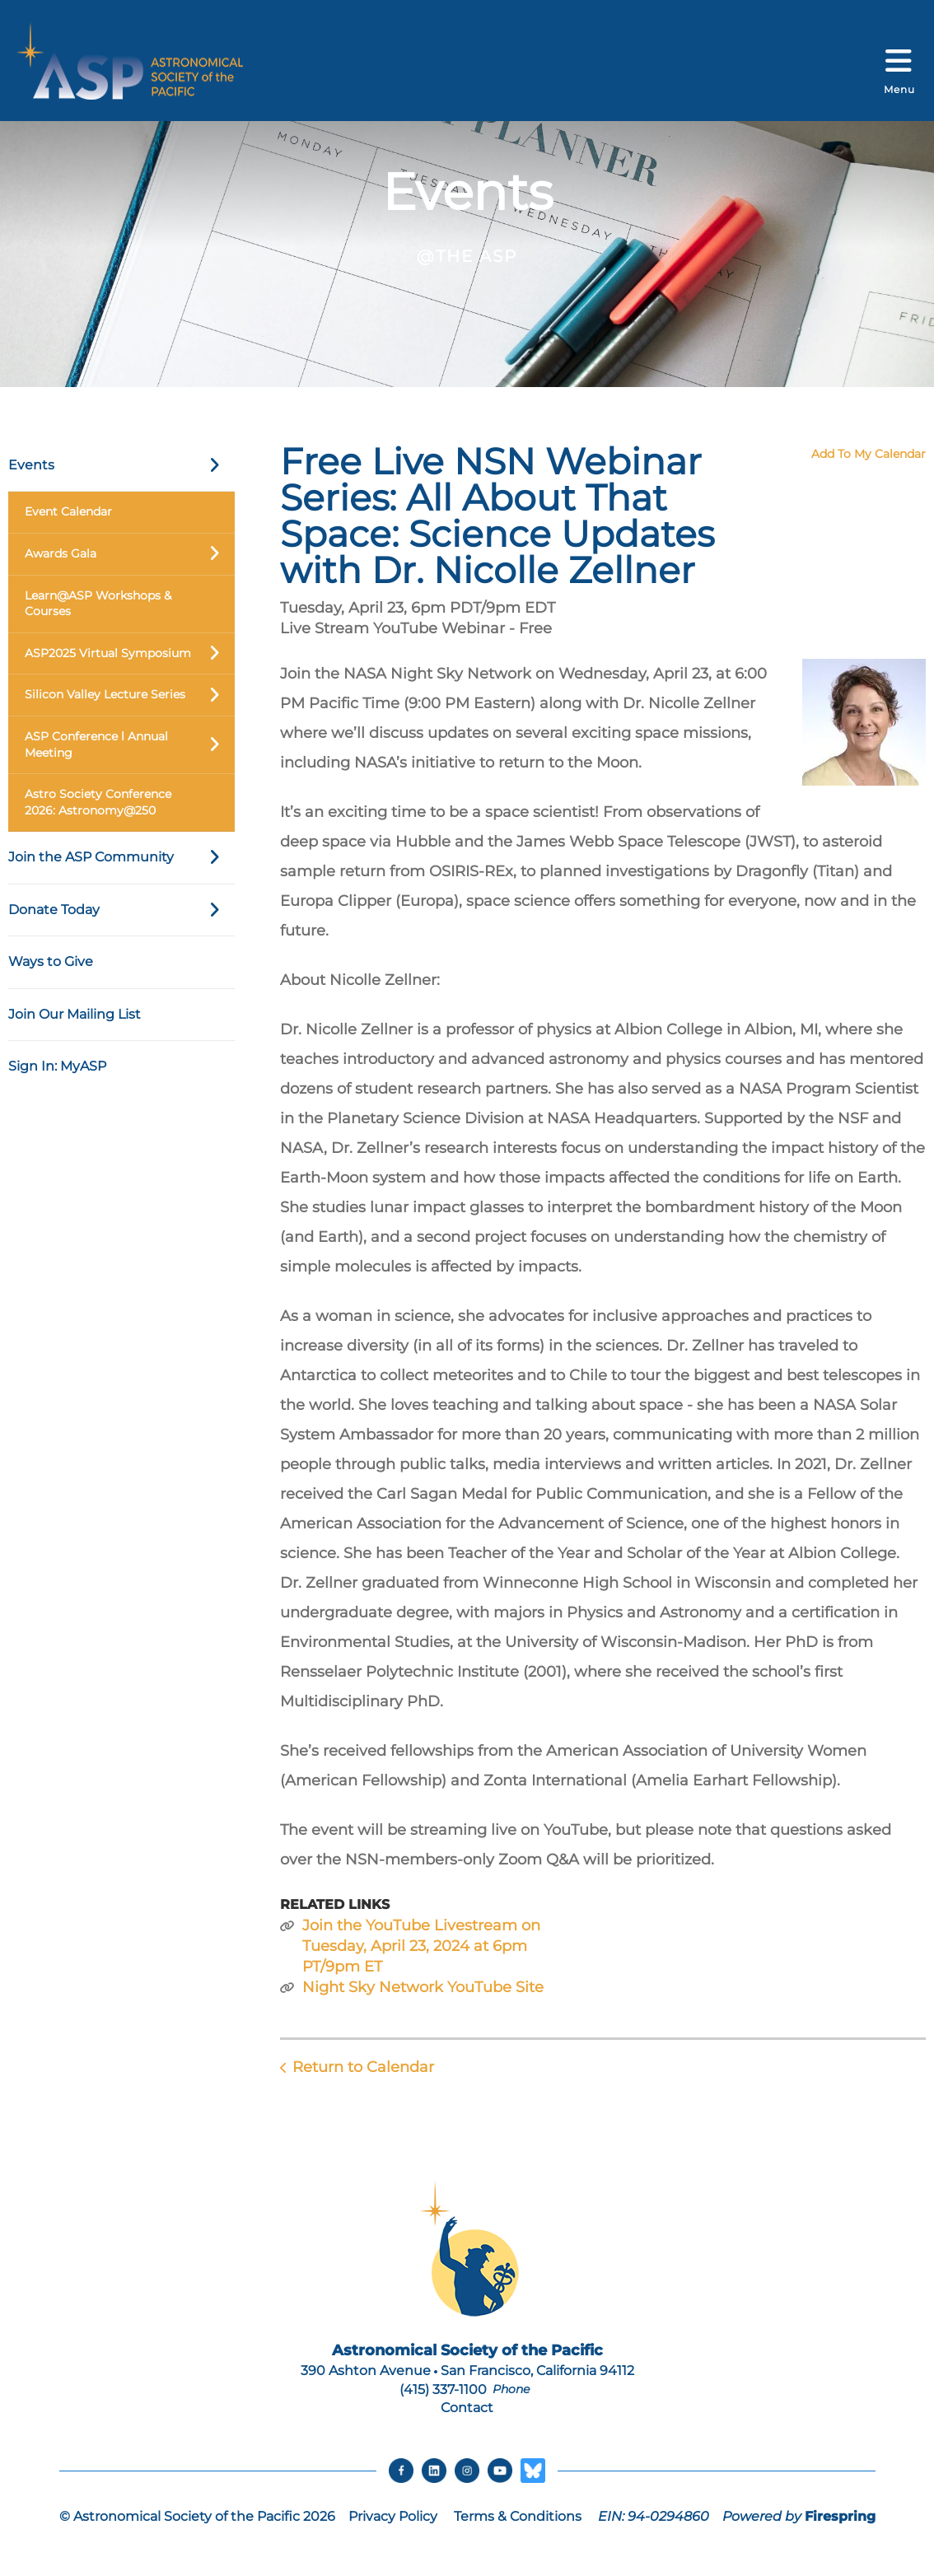 This screenshot has height=2576, width=934. Describe the element at coordinates (443, 2389) in the screenshot. I see `(415) 337-1100` at that location.